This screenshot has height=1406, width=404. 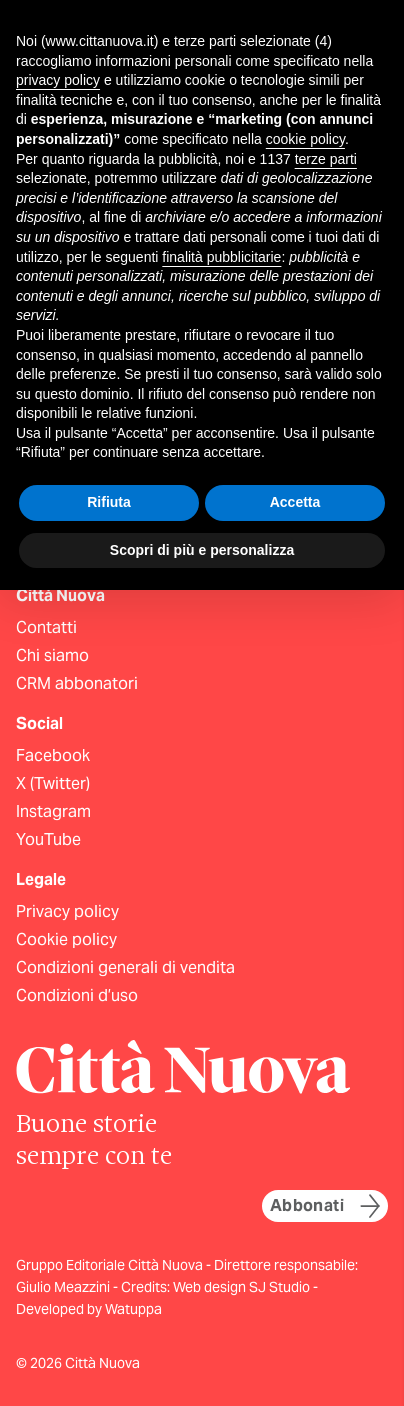 I want to click on Scopri di più e personalizza [button], so click(x=202, y=550).